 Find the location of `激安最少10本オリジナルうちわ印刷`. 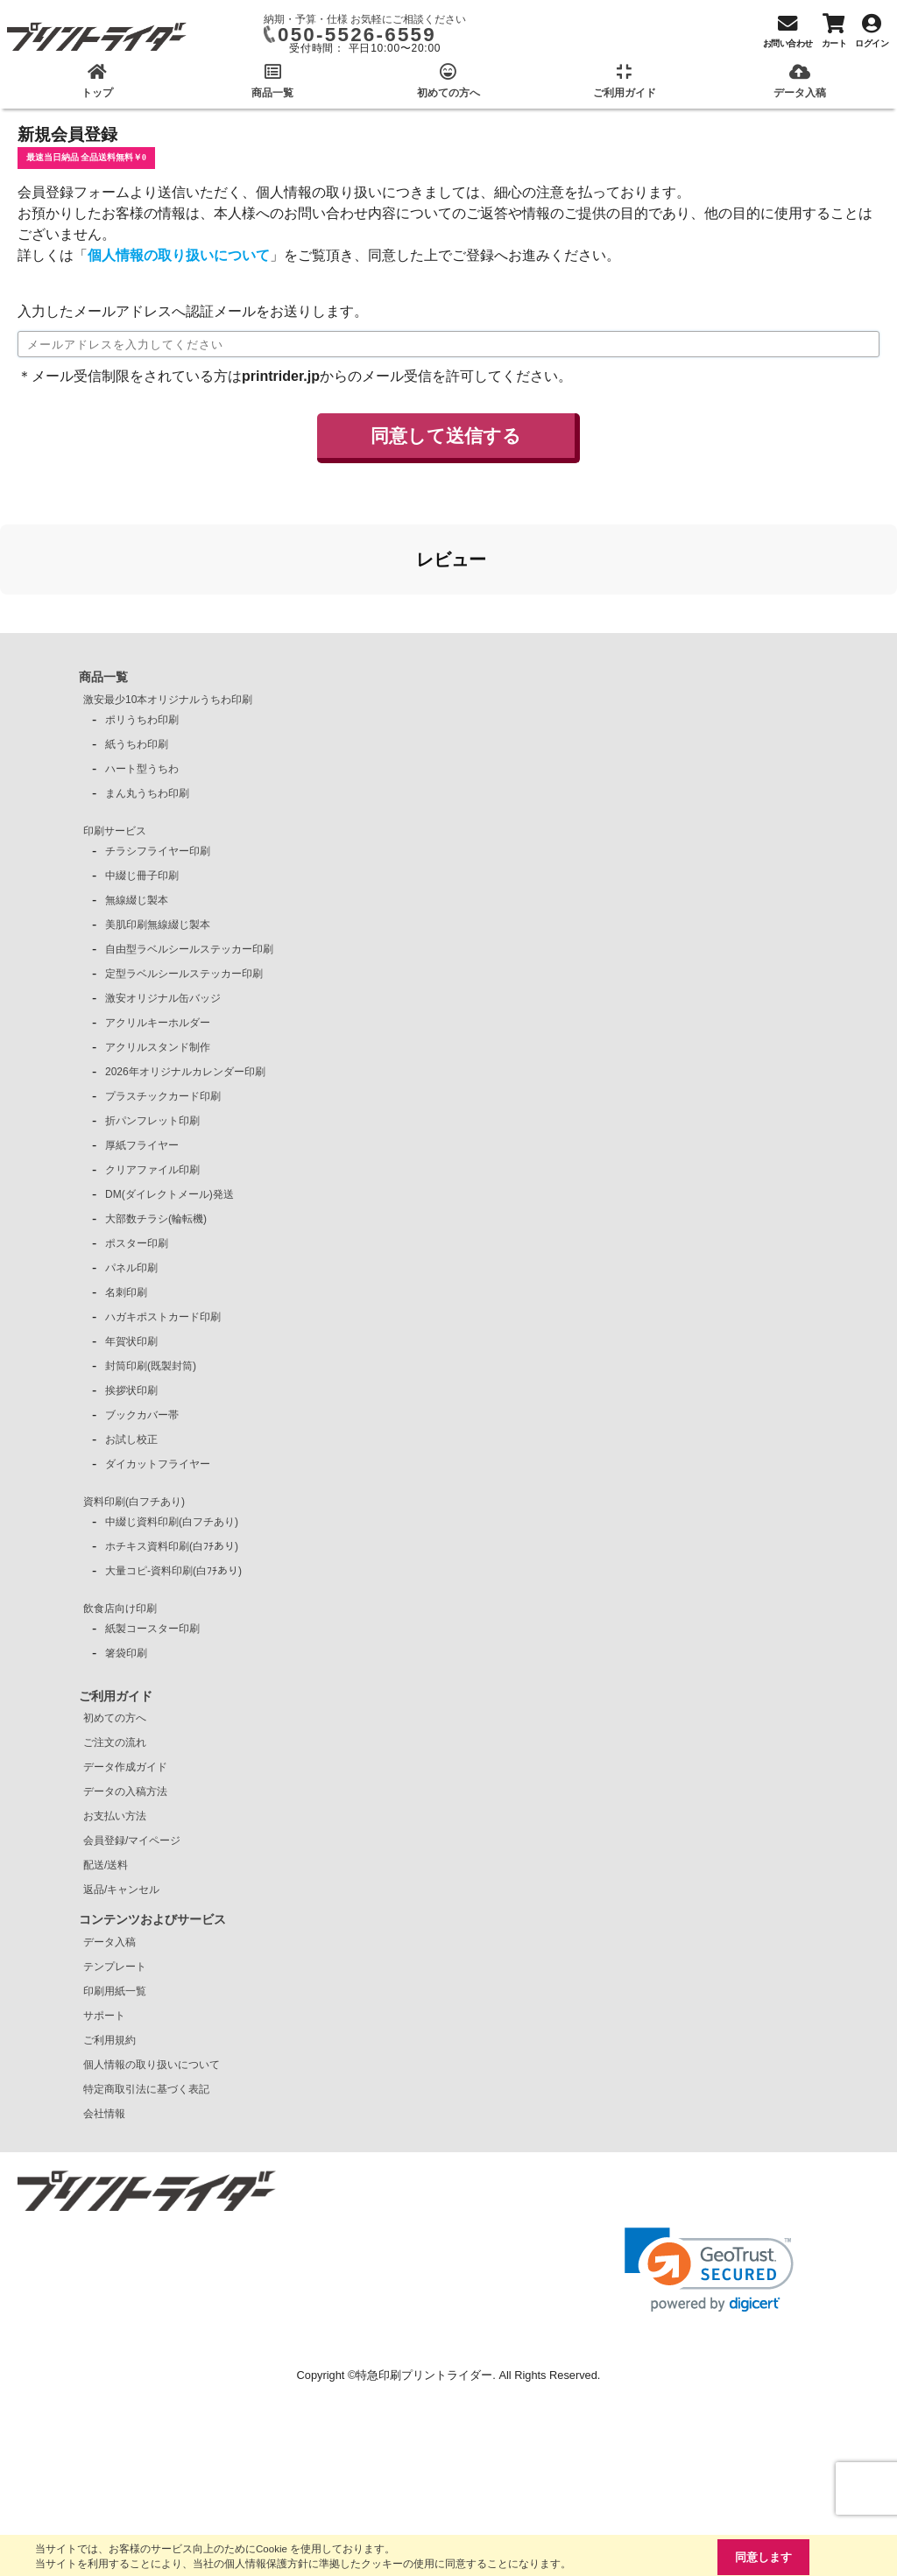

激安最少10本オリジナルうちわ印刷 is located at coordinates (167, 699).